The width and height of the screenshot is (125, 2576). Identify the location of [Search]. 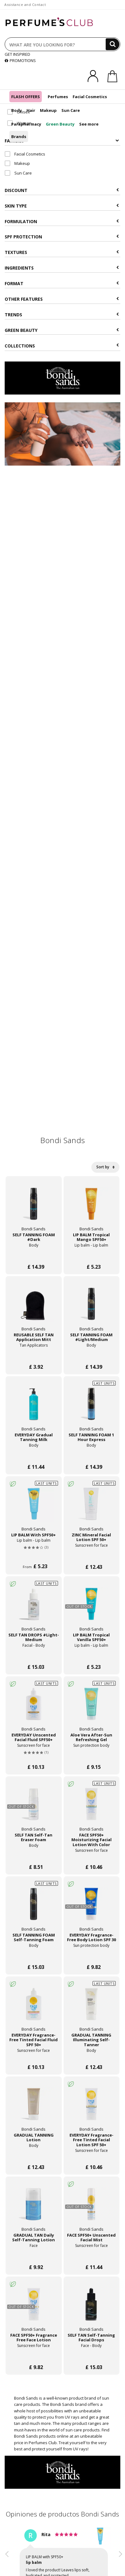
(112, 44).